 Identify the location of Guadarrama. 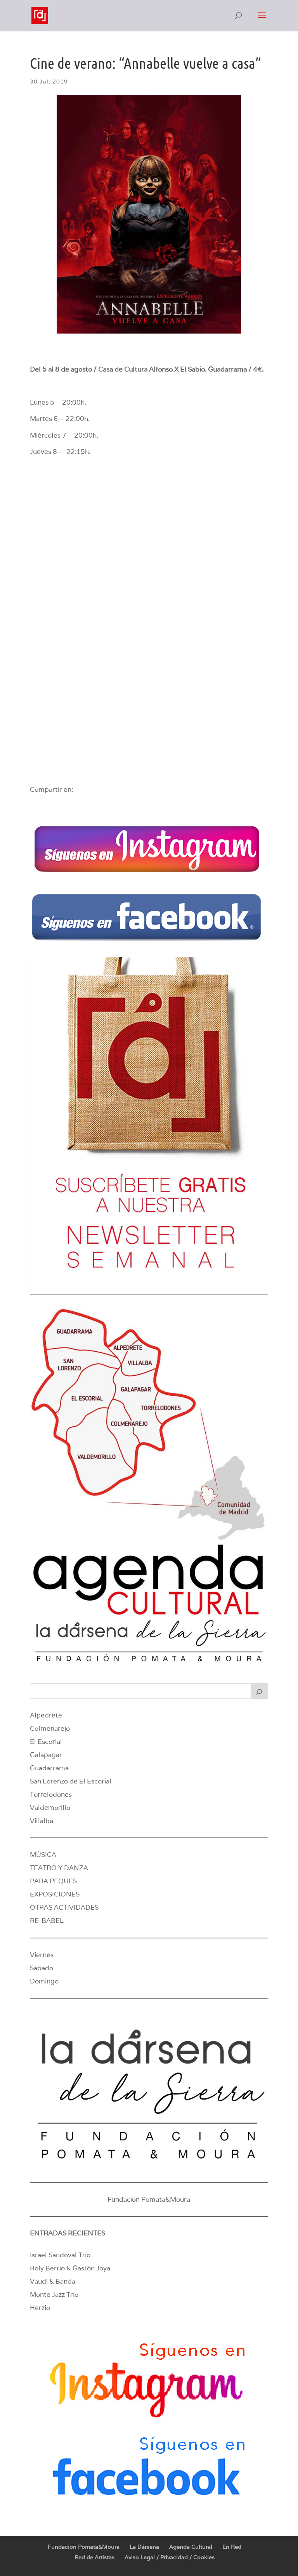
(49, 1768).